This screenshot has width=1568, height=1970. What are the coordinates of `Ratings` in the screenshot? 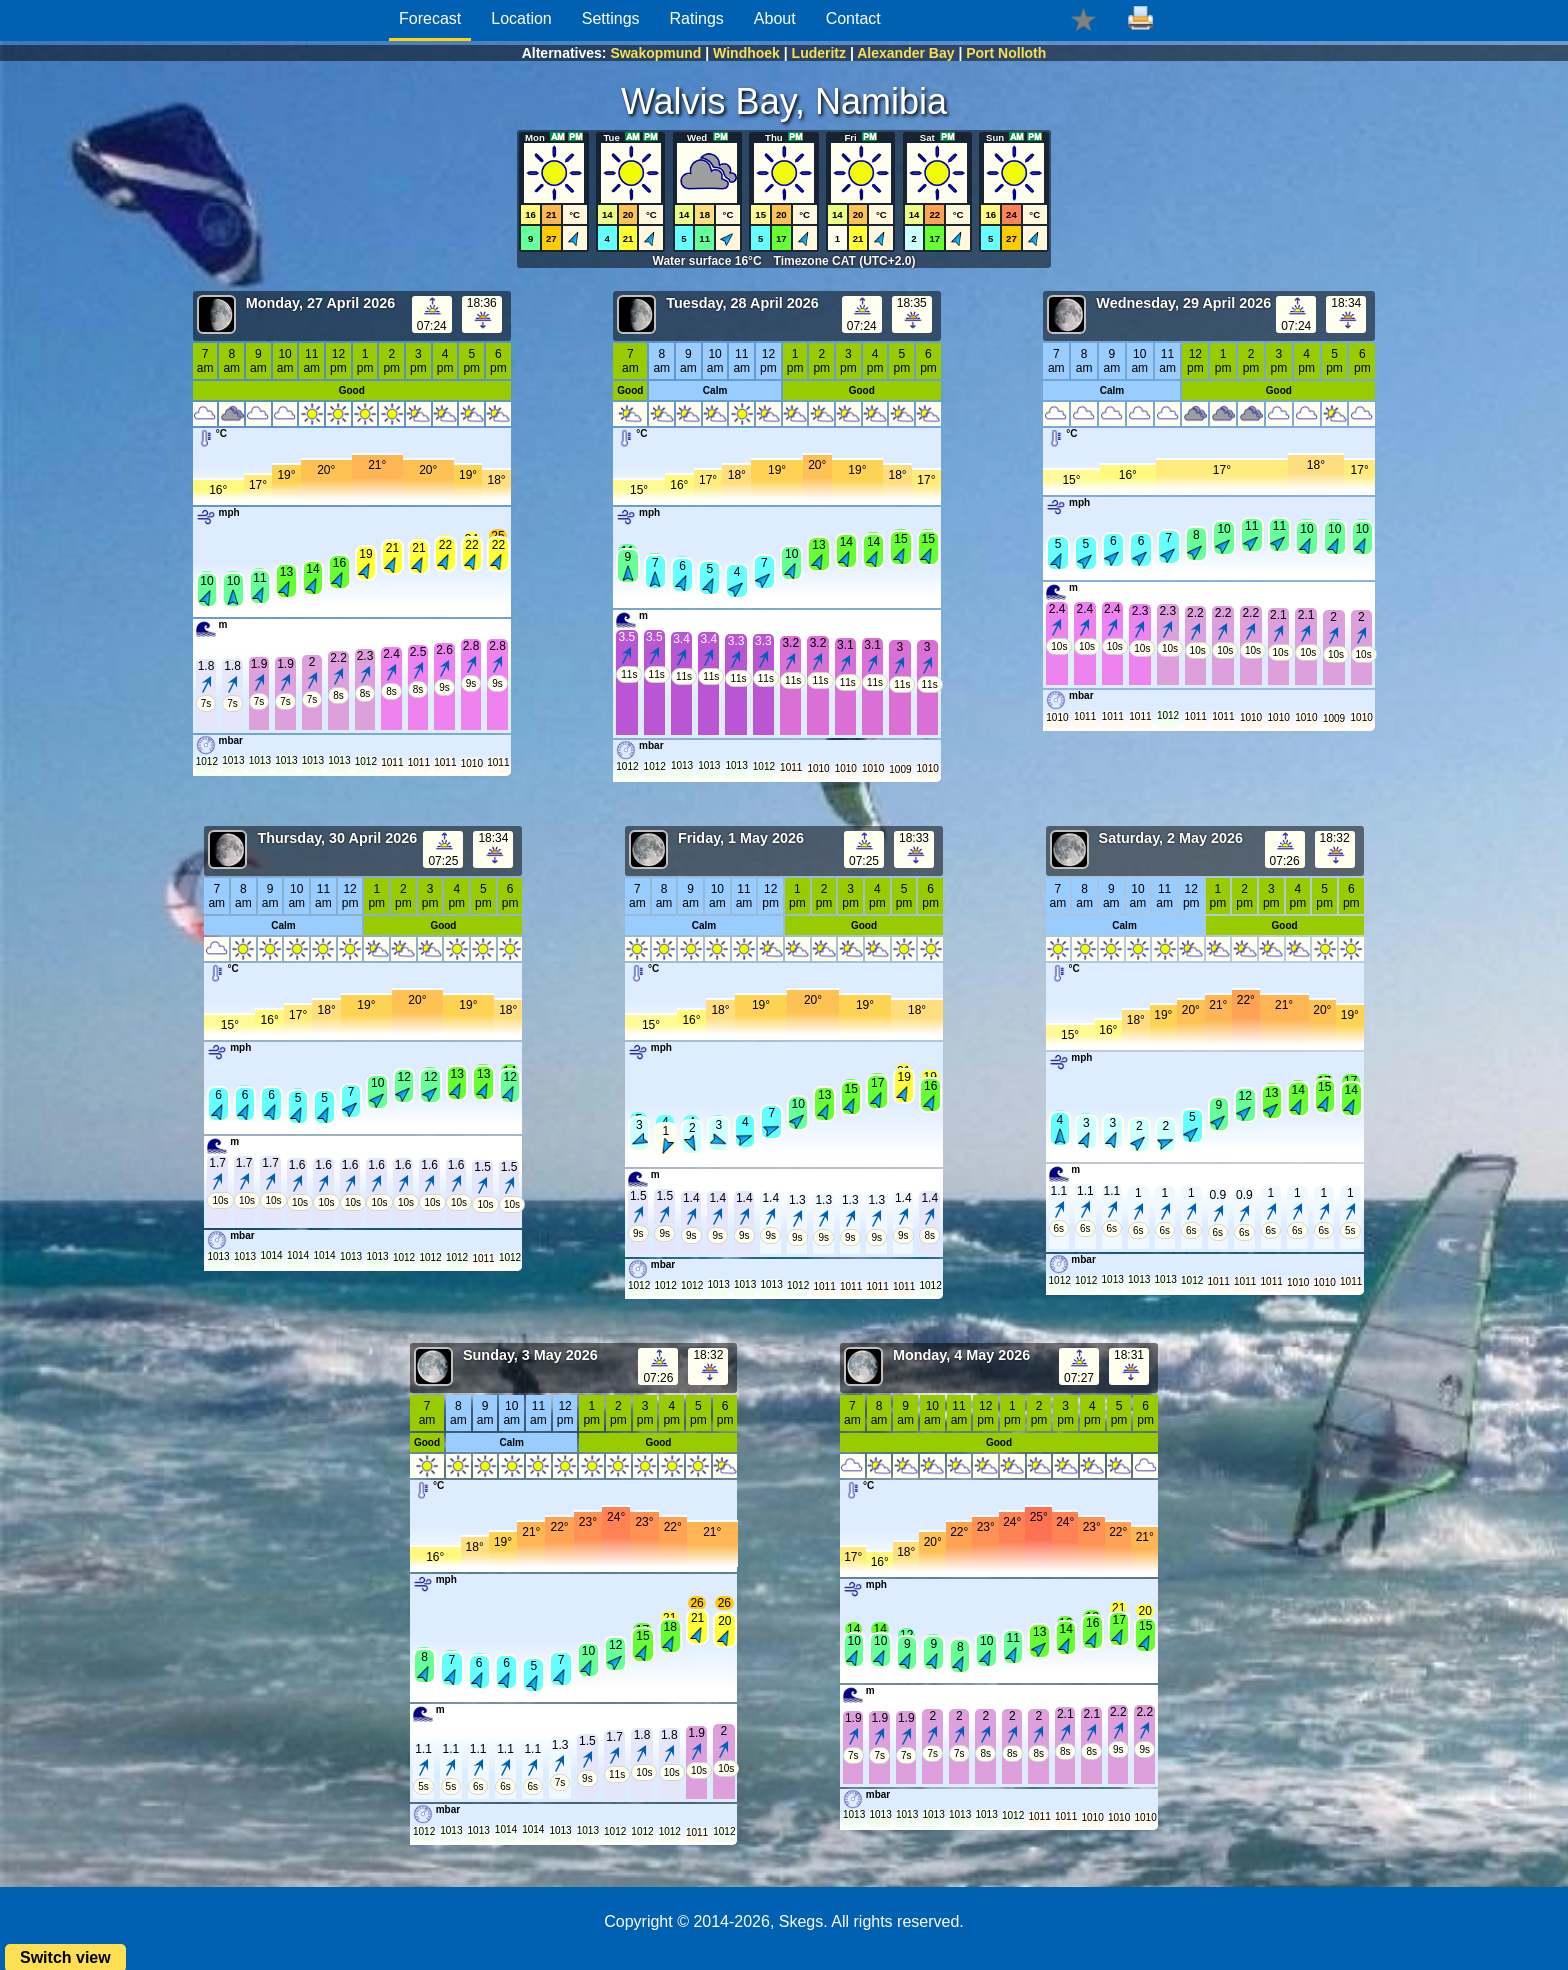 It's located at (697, 18).